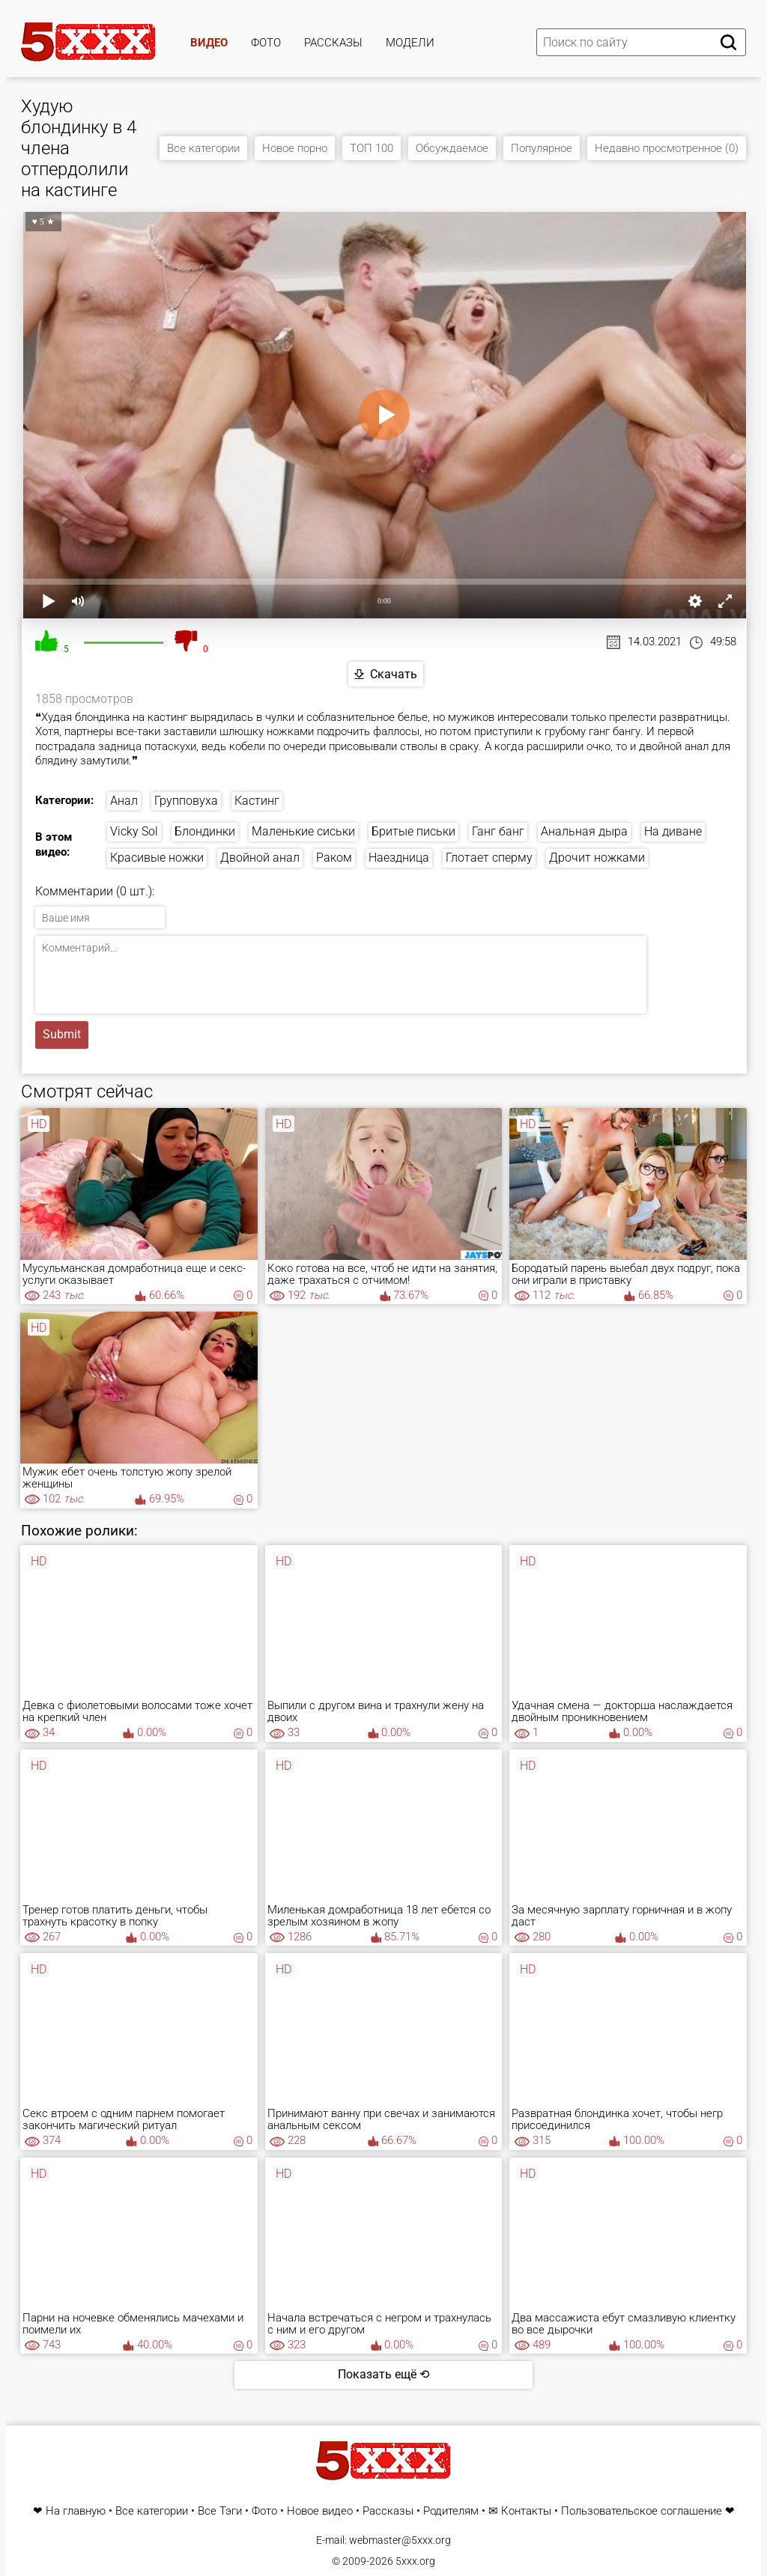  What do you see at coordinates (124, 801) in the screenshot?
I see `Анал` at bounding box center [124, 801].